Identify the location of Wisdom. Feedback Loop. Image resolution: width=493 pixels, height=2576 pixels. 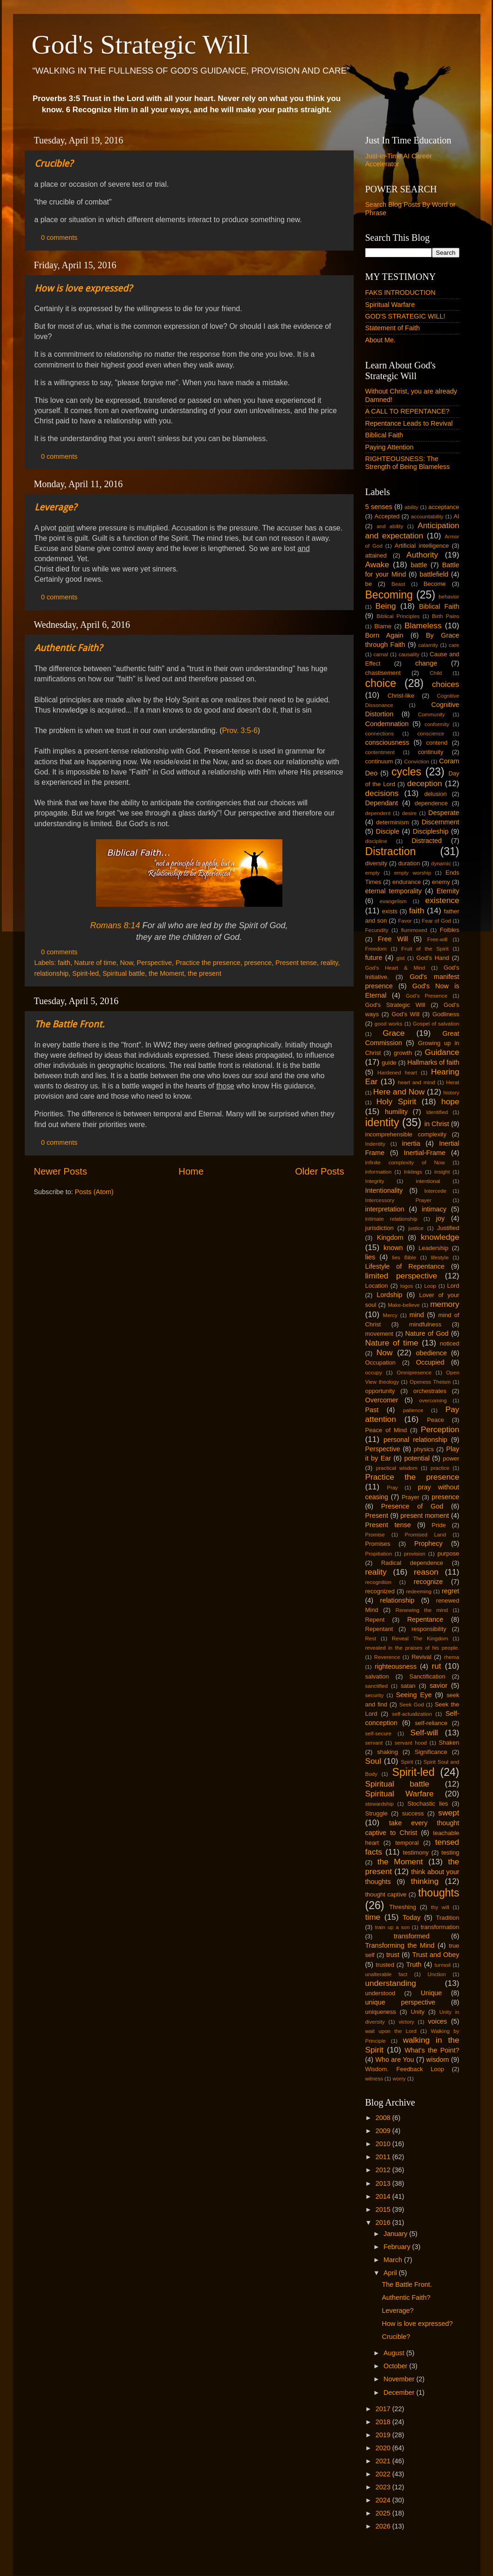
(404, 2069).